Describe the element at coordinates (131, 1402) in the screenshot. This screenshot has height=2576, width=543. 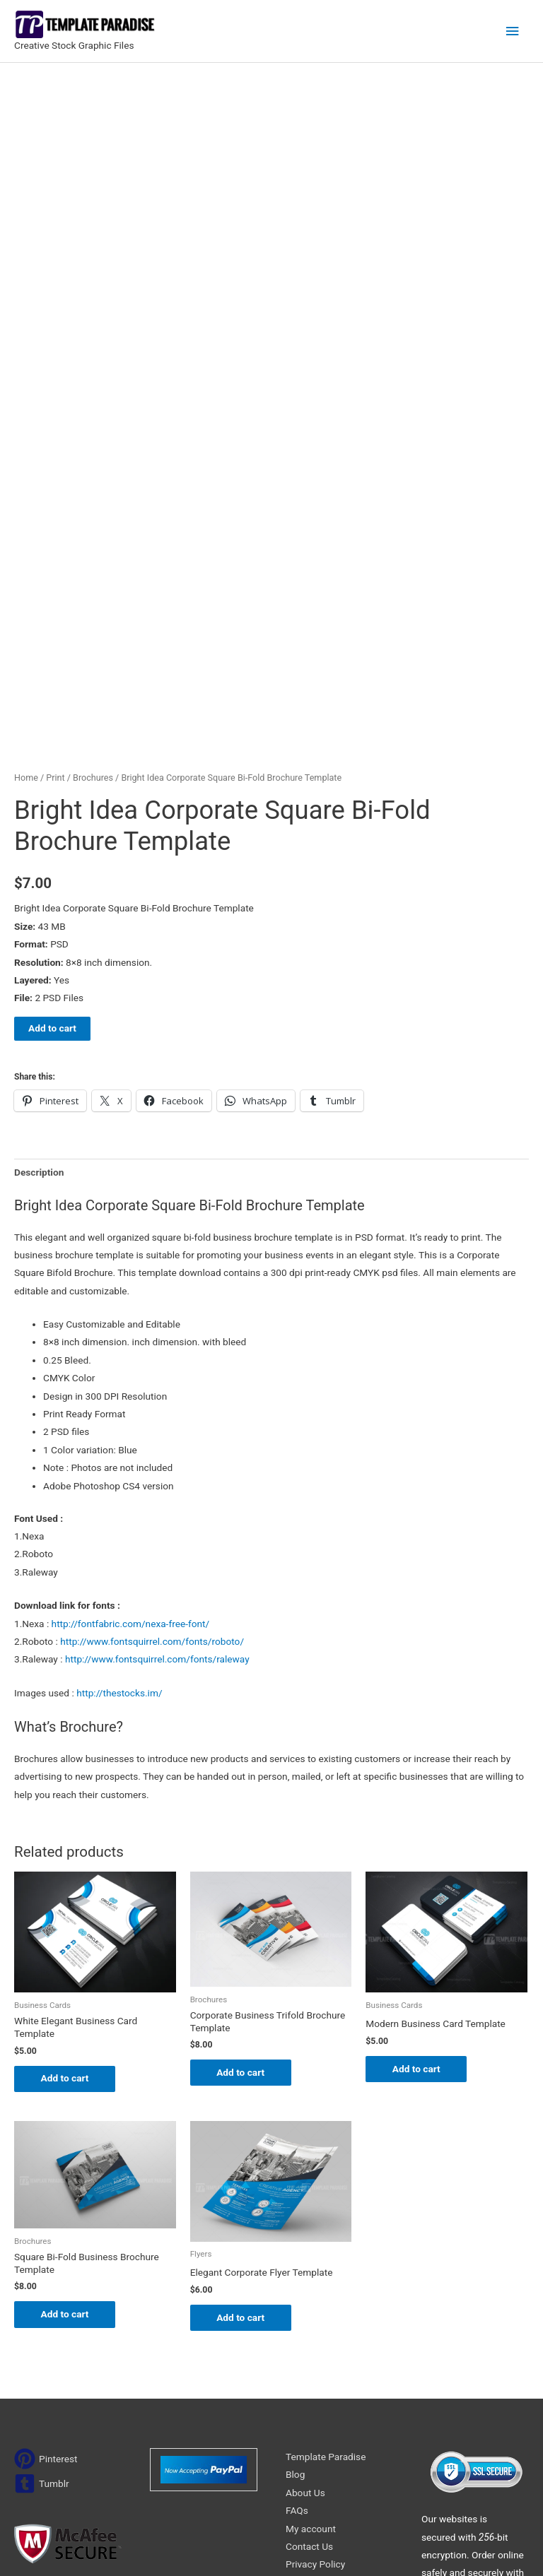
I see `http://fontfabric.com/nexa-free-font/` at that location.